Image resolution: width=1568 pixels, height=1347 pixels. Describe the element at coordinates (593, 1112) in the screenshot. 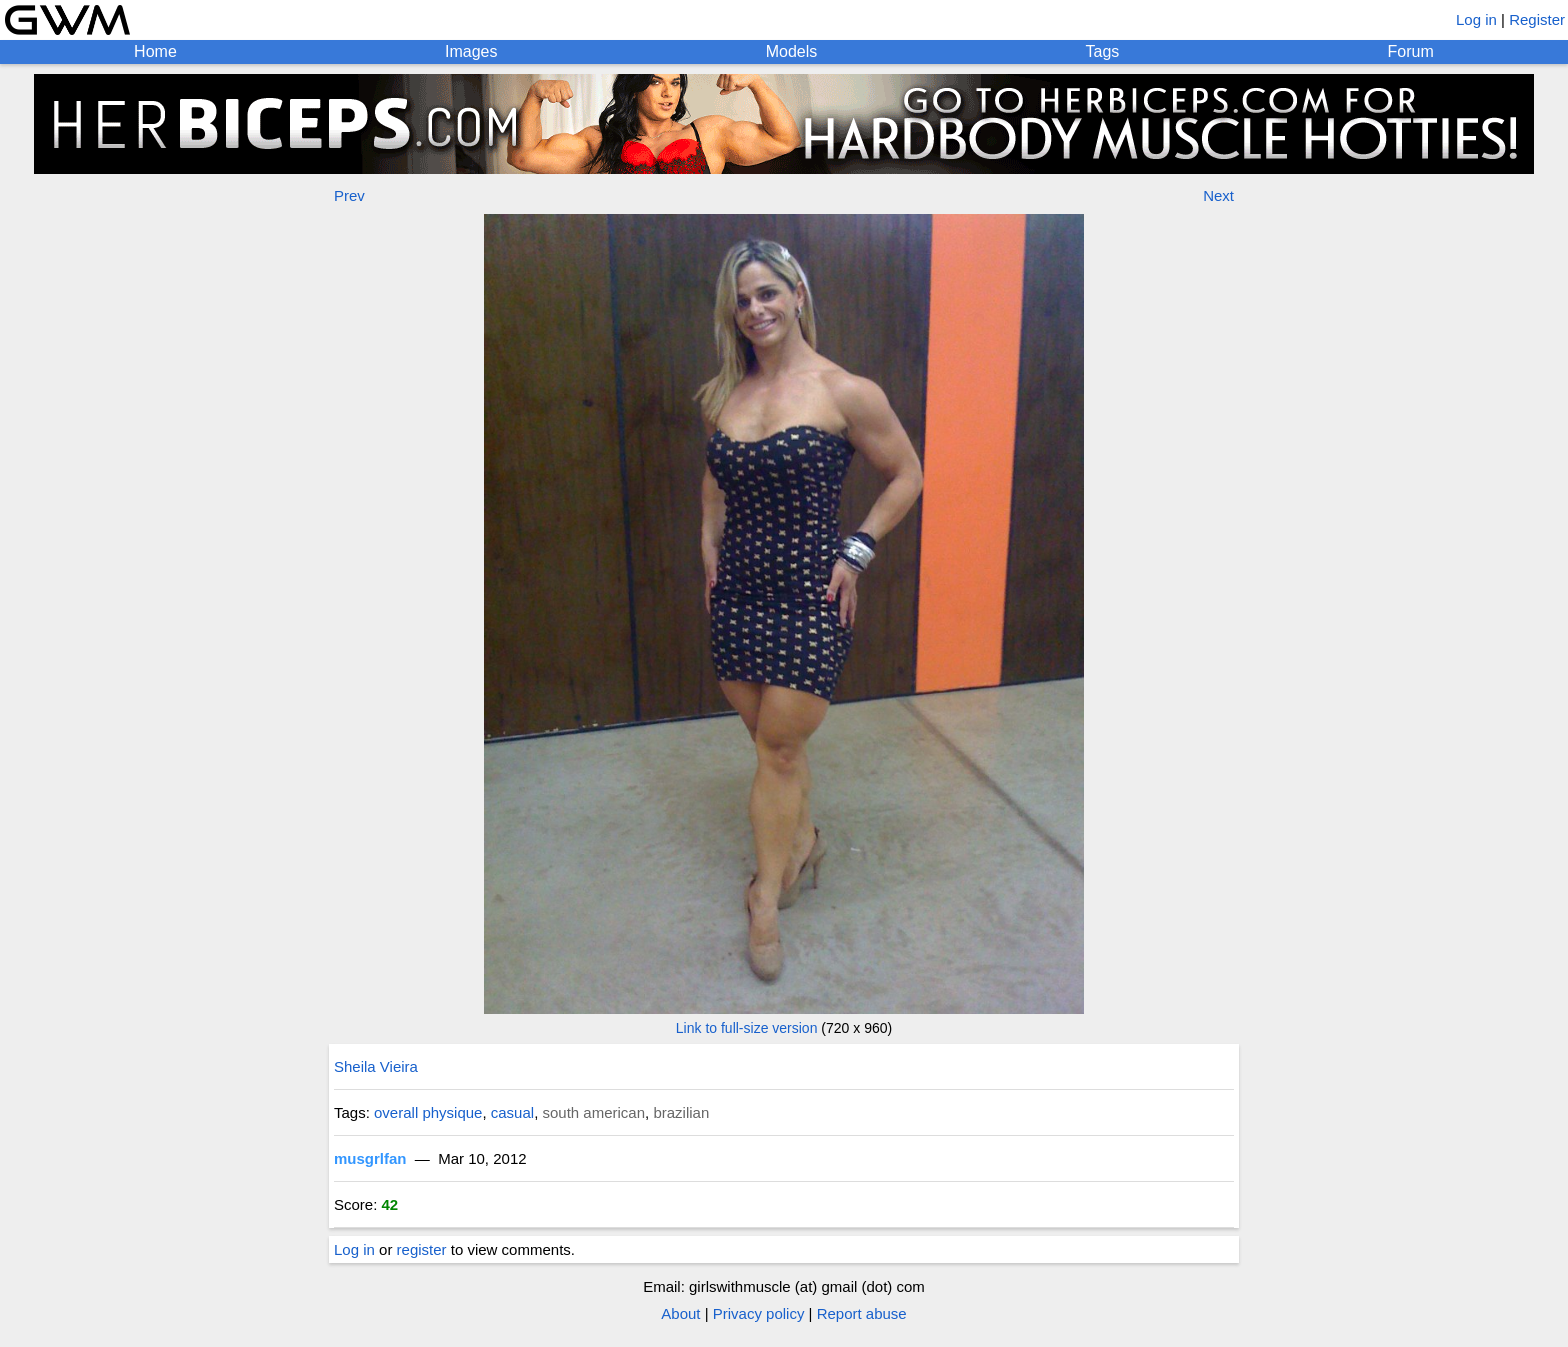

I see `south american` at that location.